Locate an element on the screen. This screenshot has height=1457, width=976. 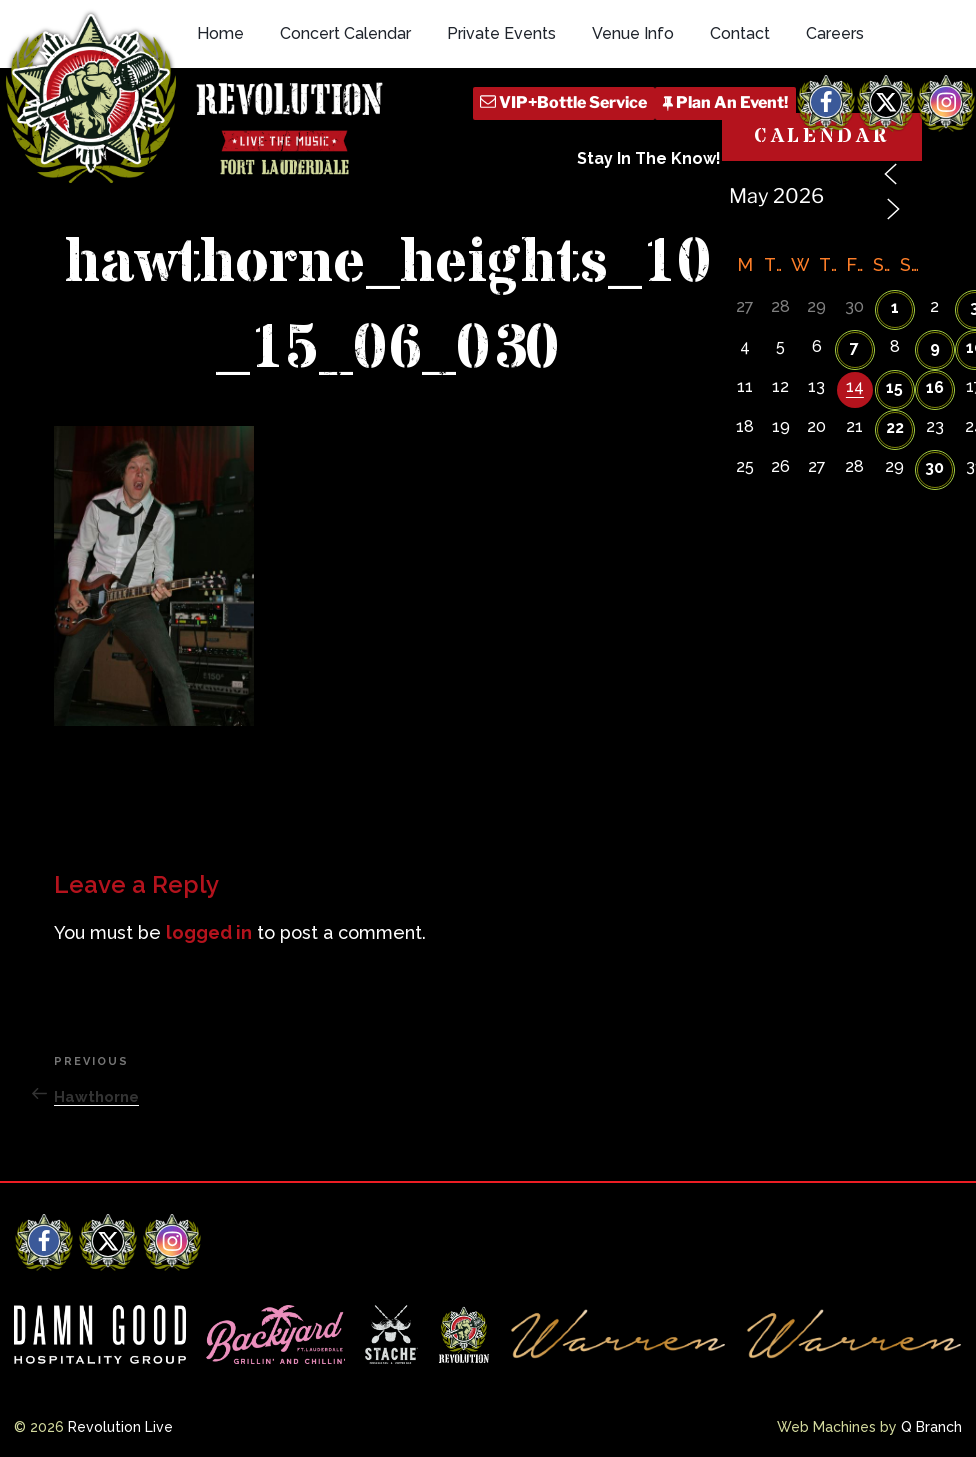
Concert Calendar is located at coordinates (345, 33).